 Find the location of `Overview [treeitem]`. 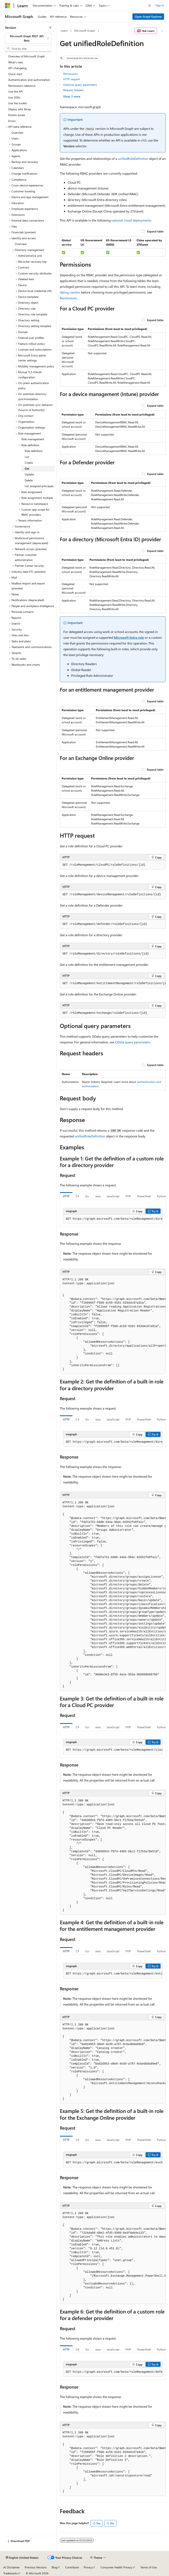

Overview [treeitem] is located at coordinates (17, 133).